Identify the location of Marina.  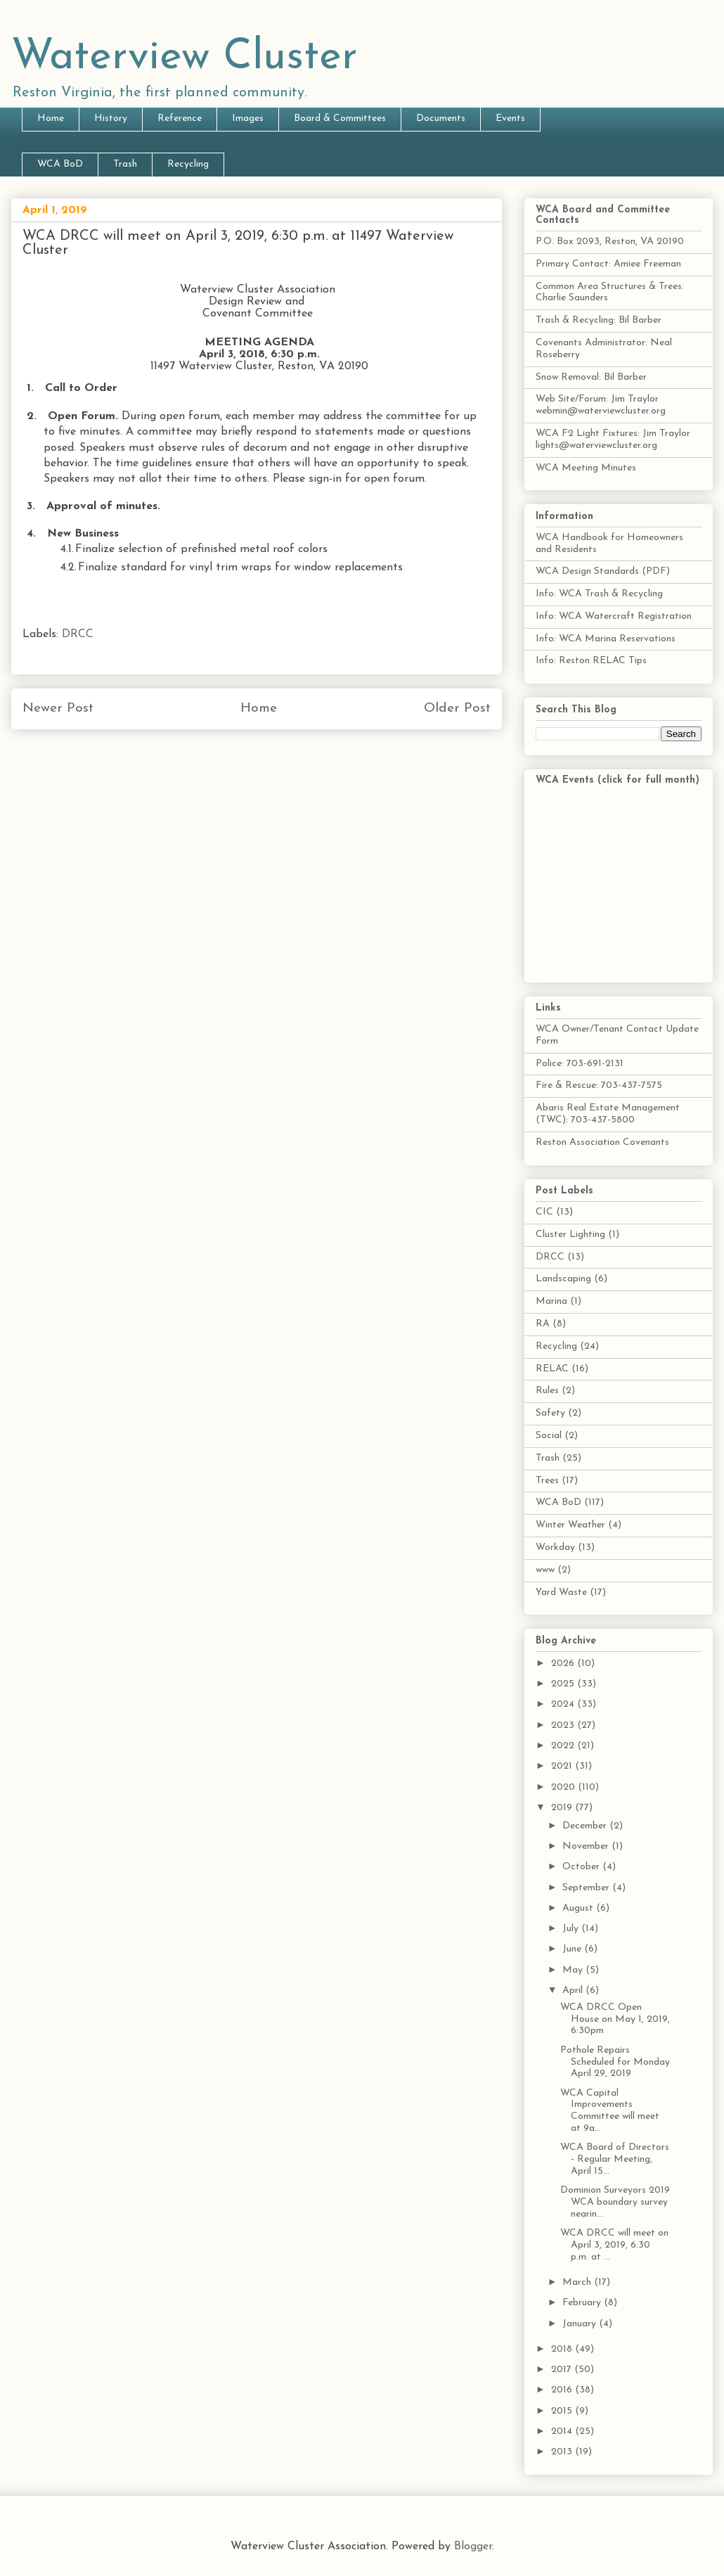
(551, 1301).